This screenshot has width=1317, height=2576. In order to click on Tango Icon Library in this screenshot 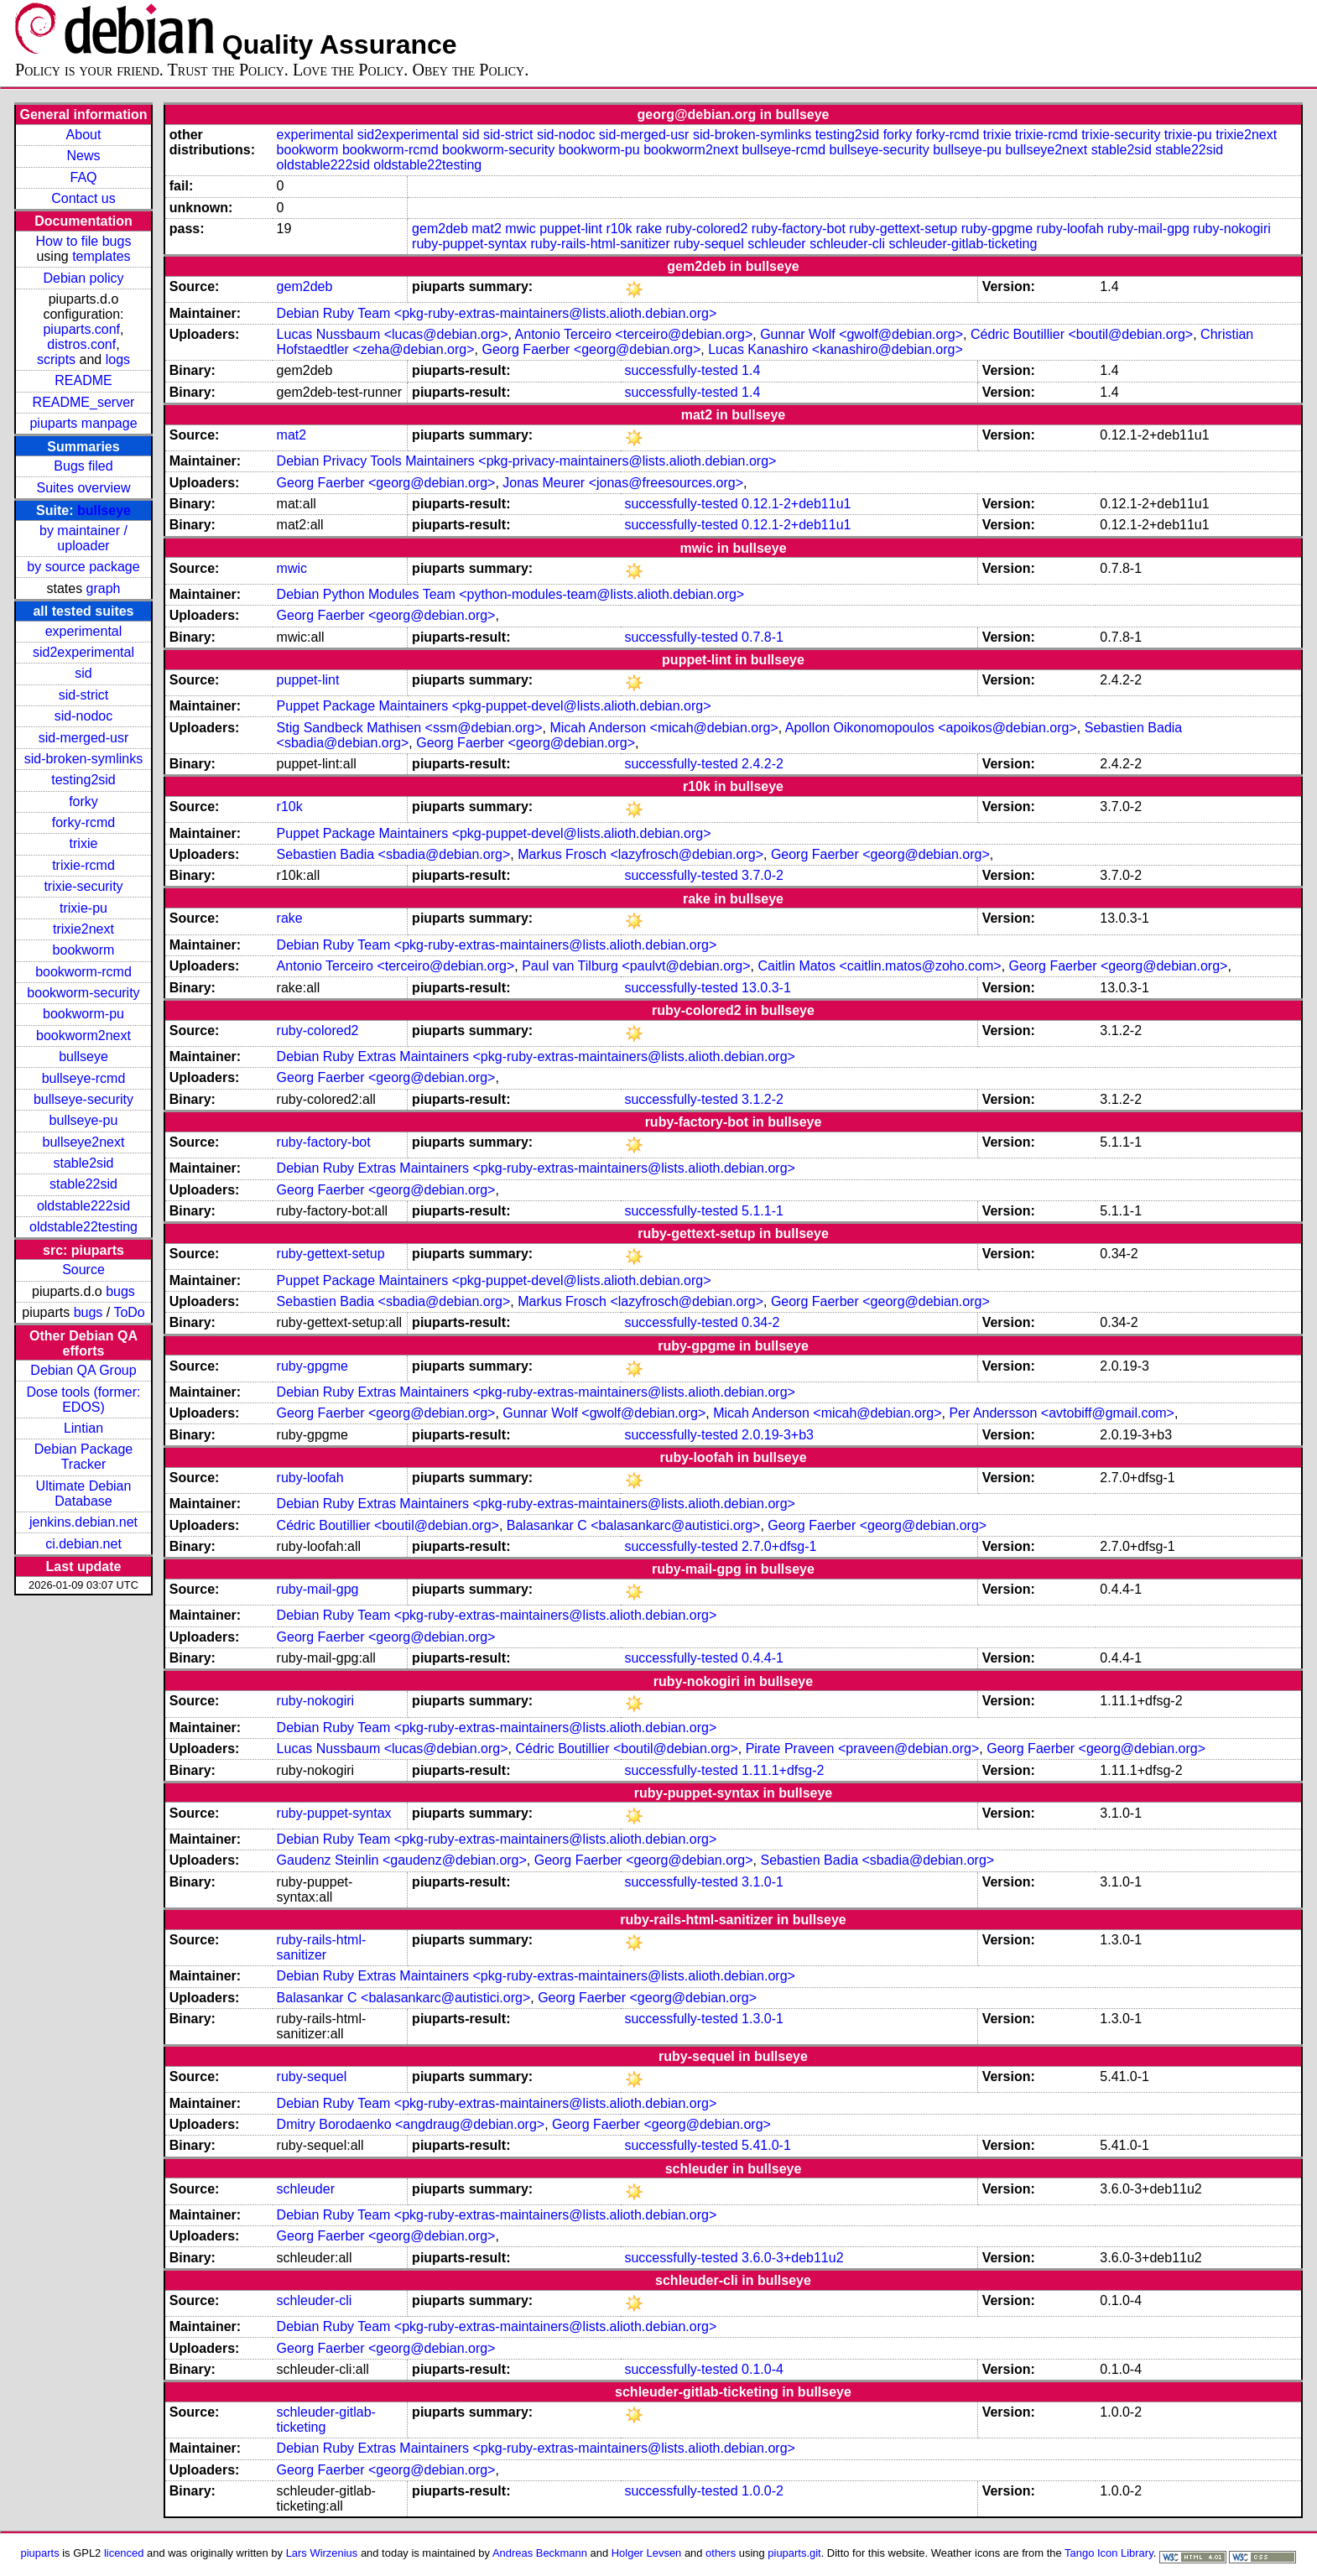, I will do `click(1109, 2553)`.